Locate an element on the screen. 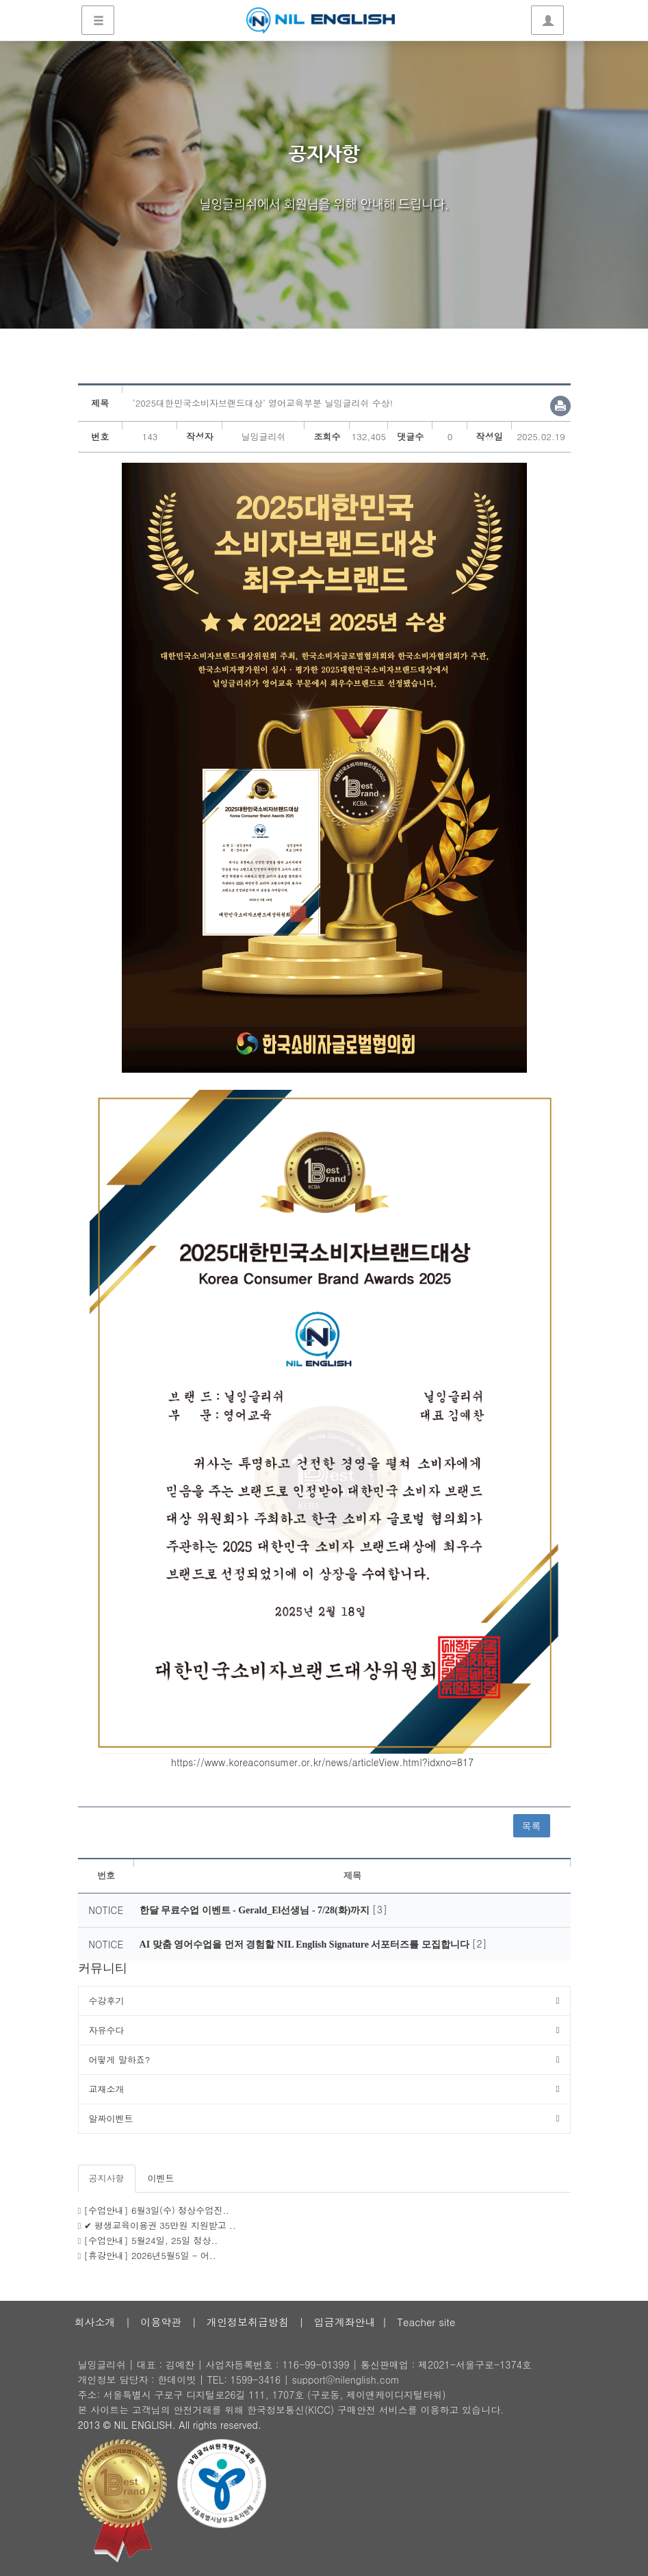  이벤트 is located at coordinates (161, 2177).